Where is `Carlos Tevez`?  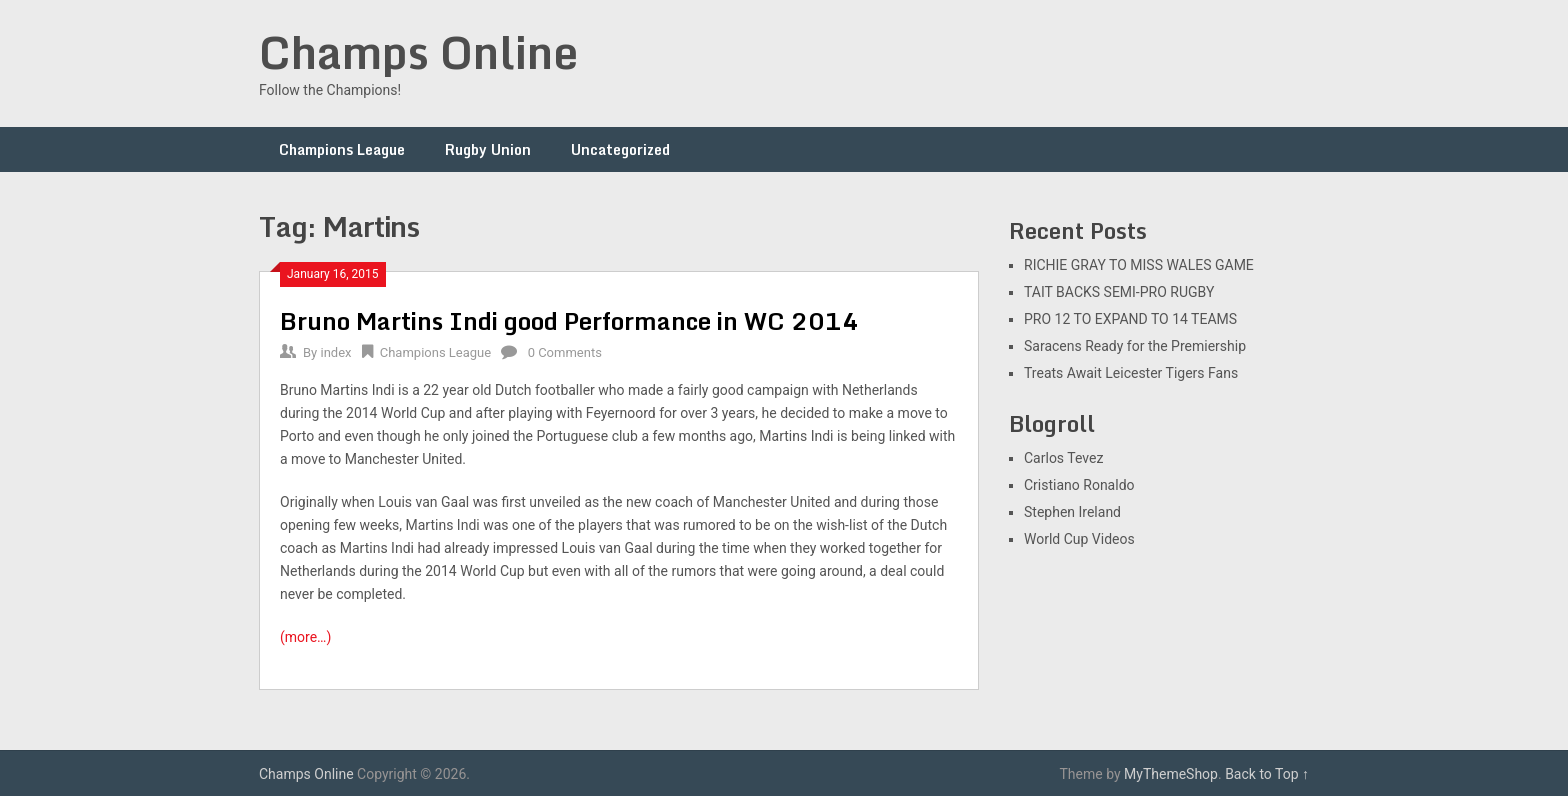
Carlos Tevez is located at coordinates (1063, 458).